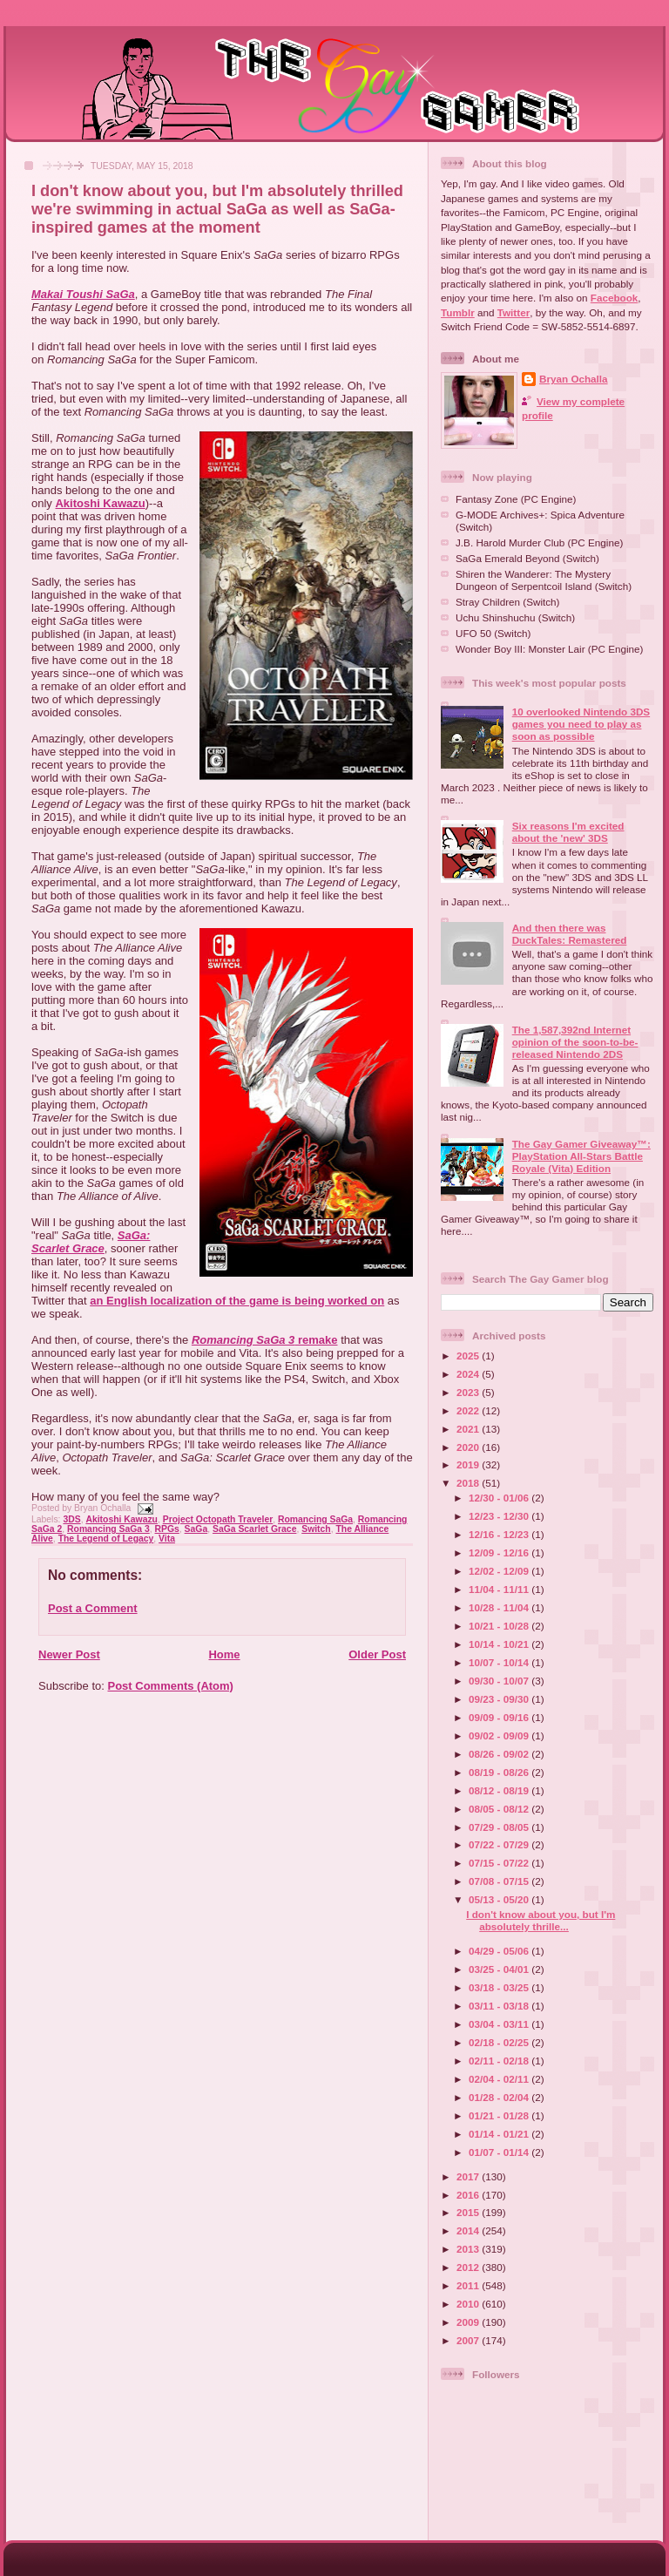 Image resolution: width=669 pixels, height=2576 pixels. What do you see at coordinates (469, 2340) in the screenshot?
I see `2007` at bounding box center [469, 2340].